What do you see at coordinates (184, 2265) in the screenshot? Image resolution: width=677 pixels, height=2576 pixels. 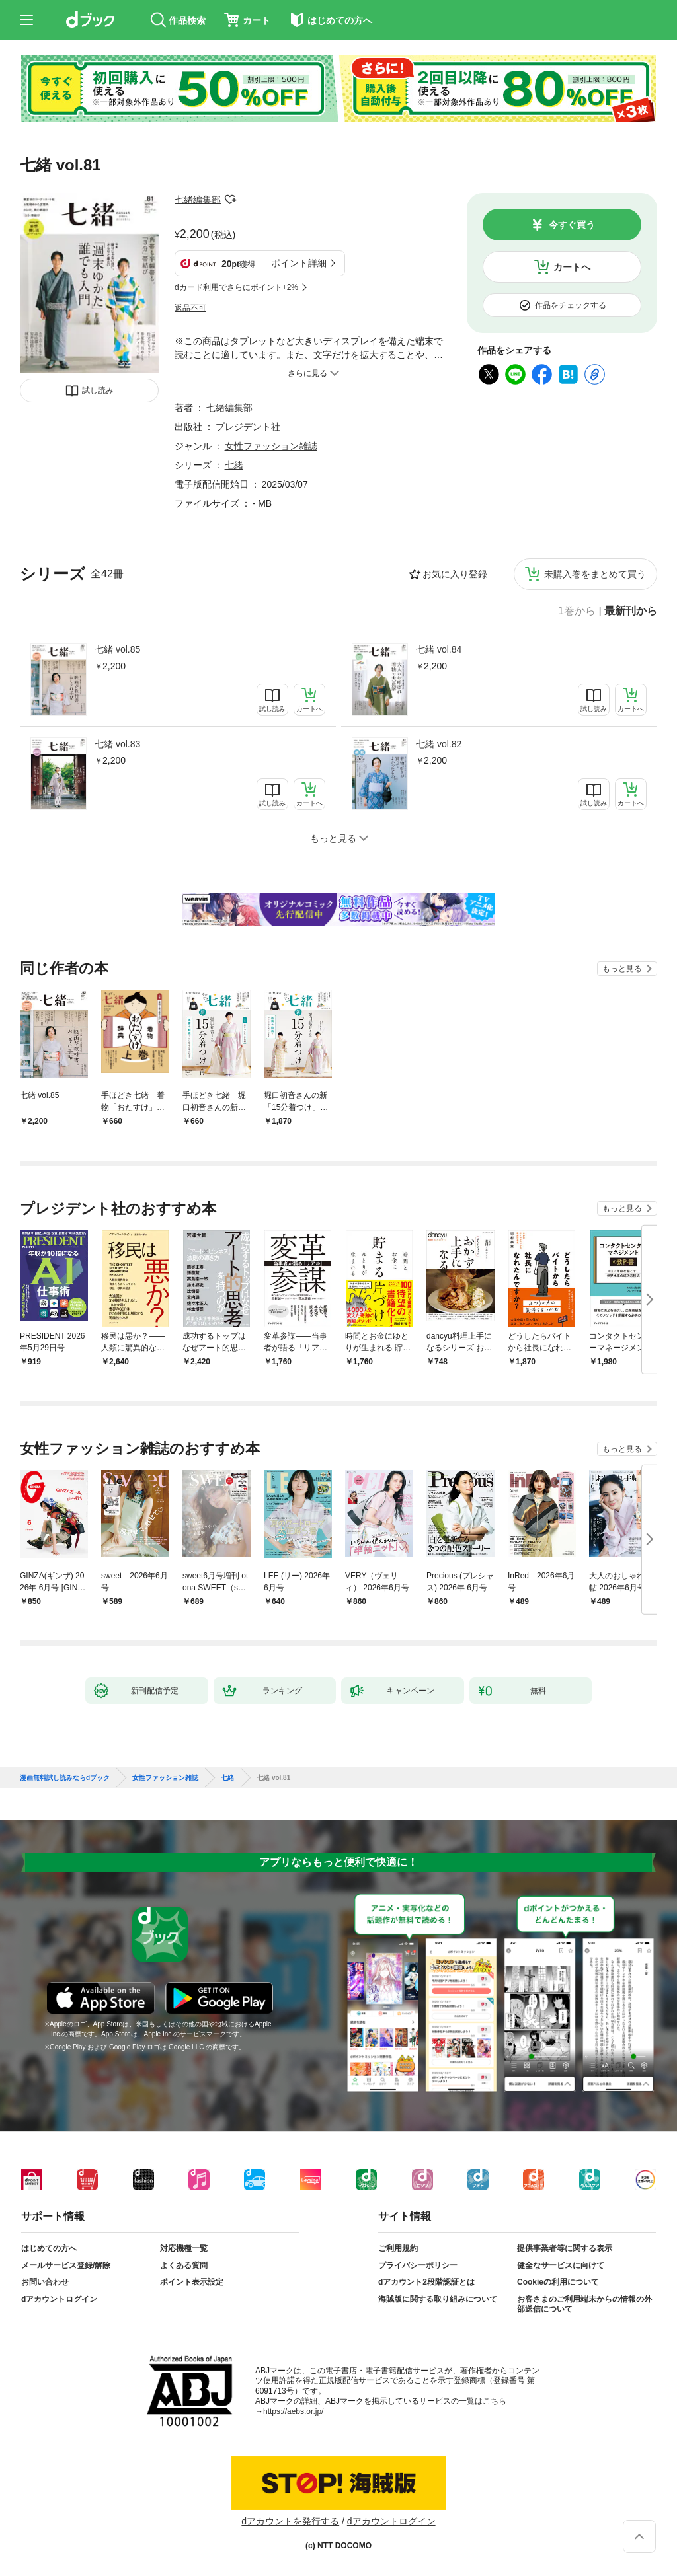 I see `よくある質問` at bounding box center [184, 2265].